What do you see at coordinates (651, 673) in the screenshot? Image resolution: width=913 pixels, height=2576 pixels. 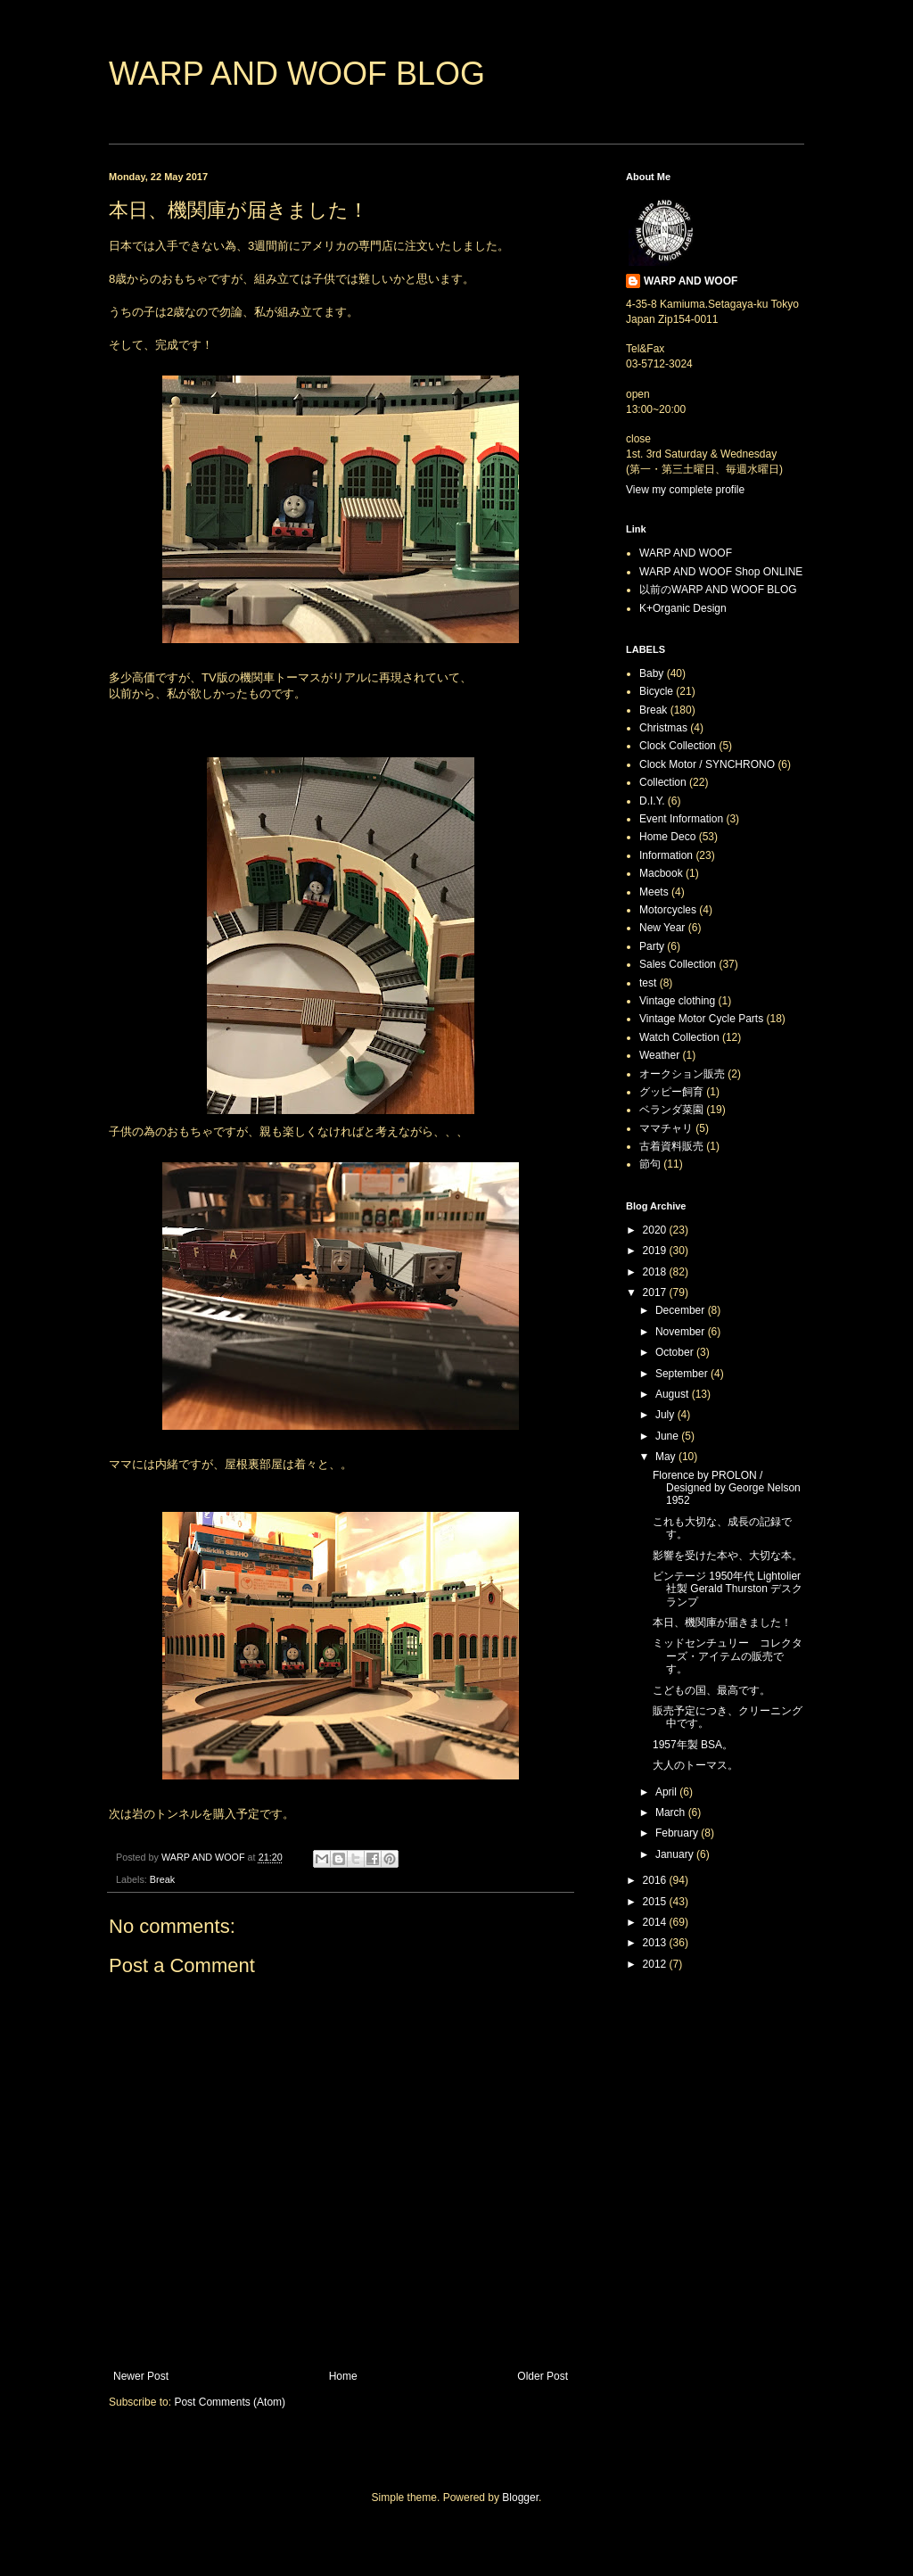 I see `Baby` at bounding box center [651, 673].